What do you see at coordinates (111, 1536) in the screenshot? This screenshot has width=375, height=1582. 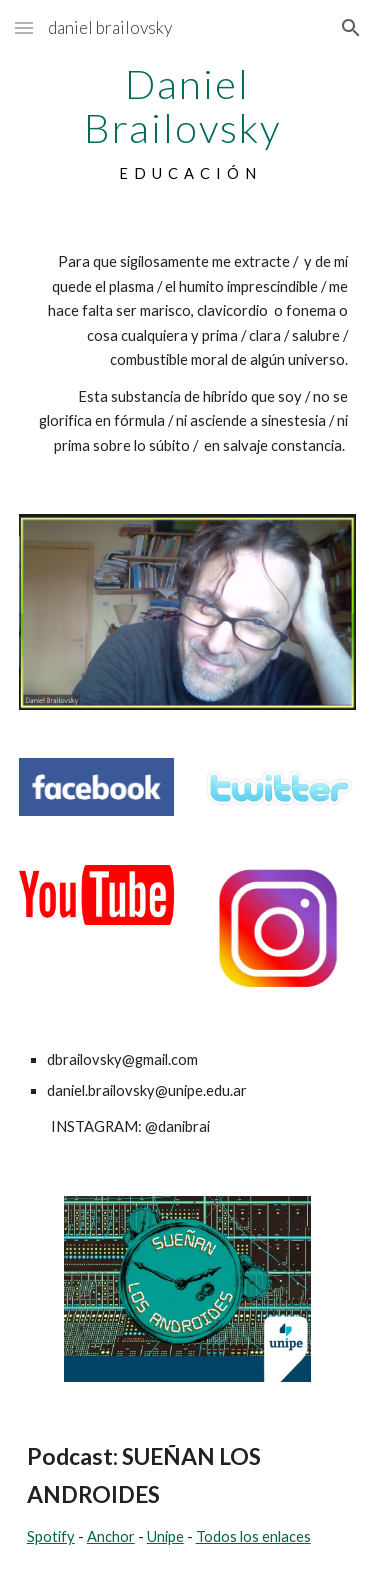 I see `Anchor` at bounding box center [111, 1536].